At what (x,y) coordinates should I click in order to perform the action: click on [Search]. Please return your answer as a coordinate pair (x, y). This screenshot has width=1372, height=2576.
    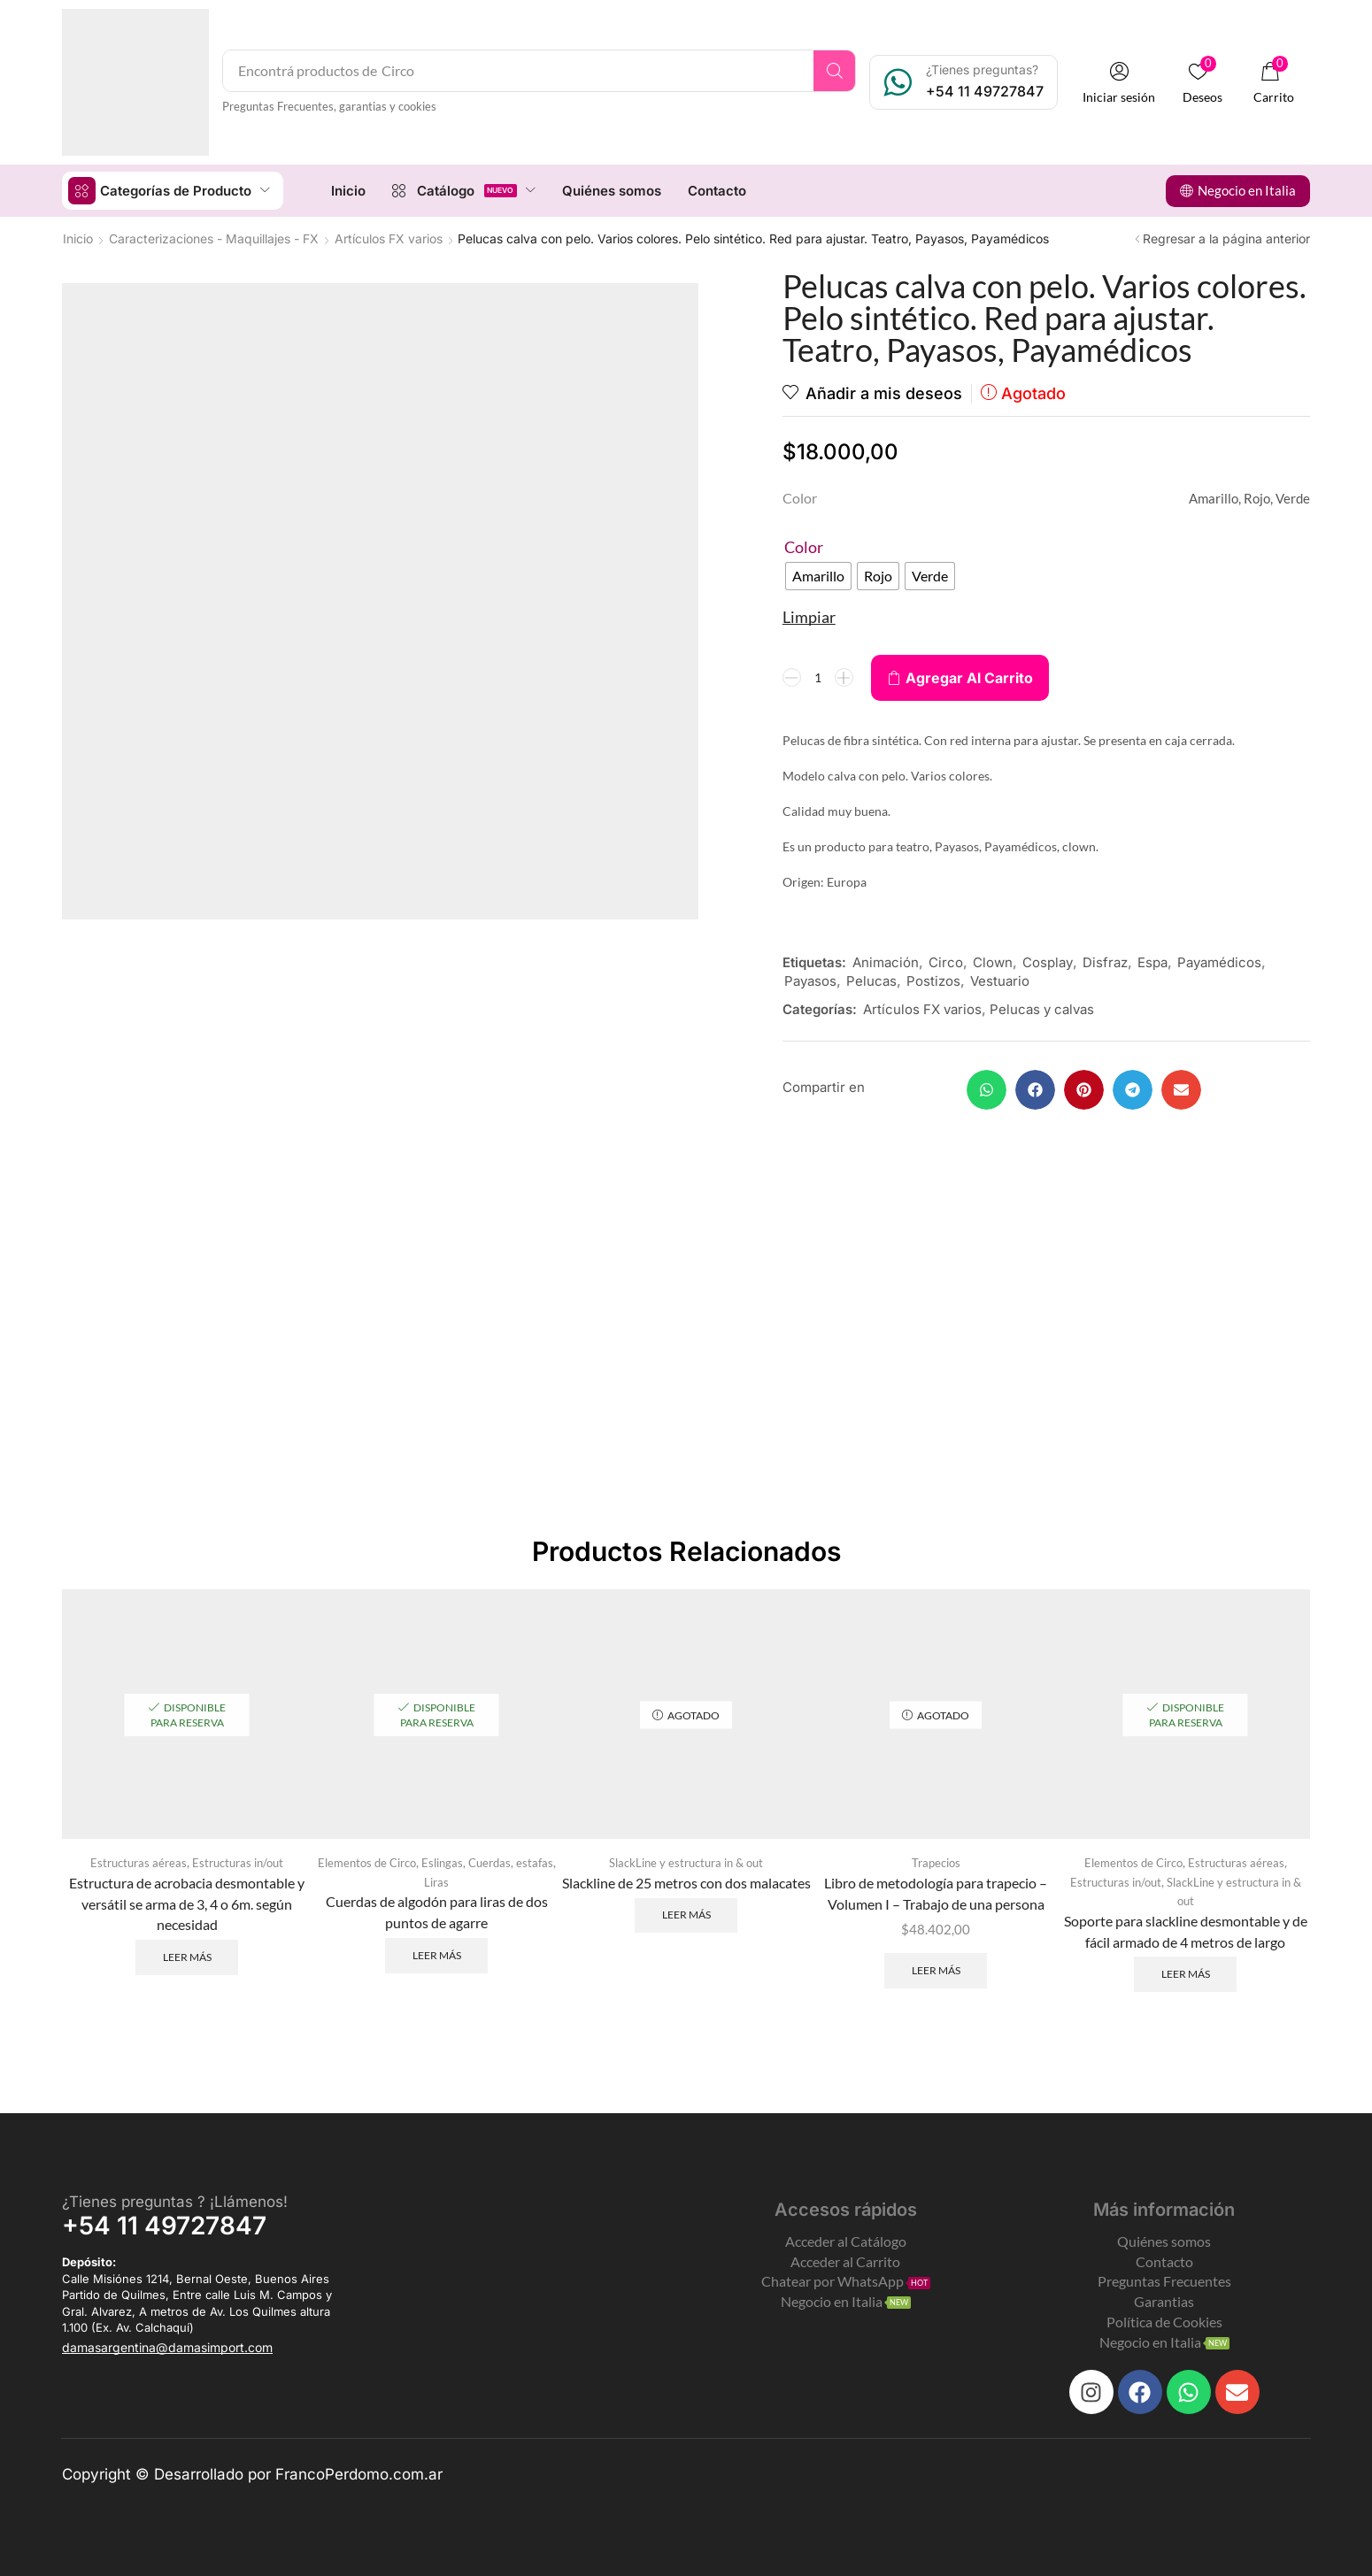
    Looking at the image, I should click on (834, 70).